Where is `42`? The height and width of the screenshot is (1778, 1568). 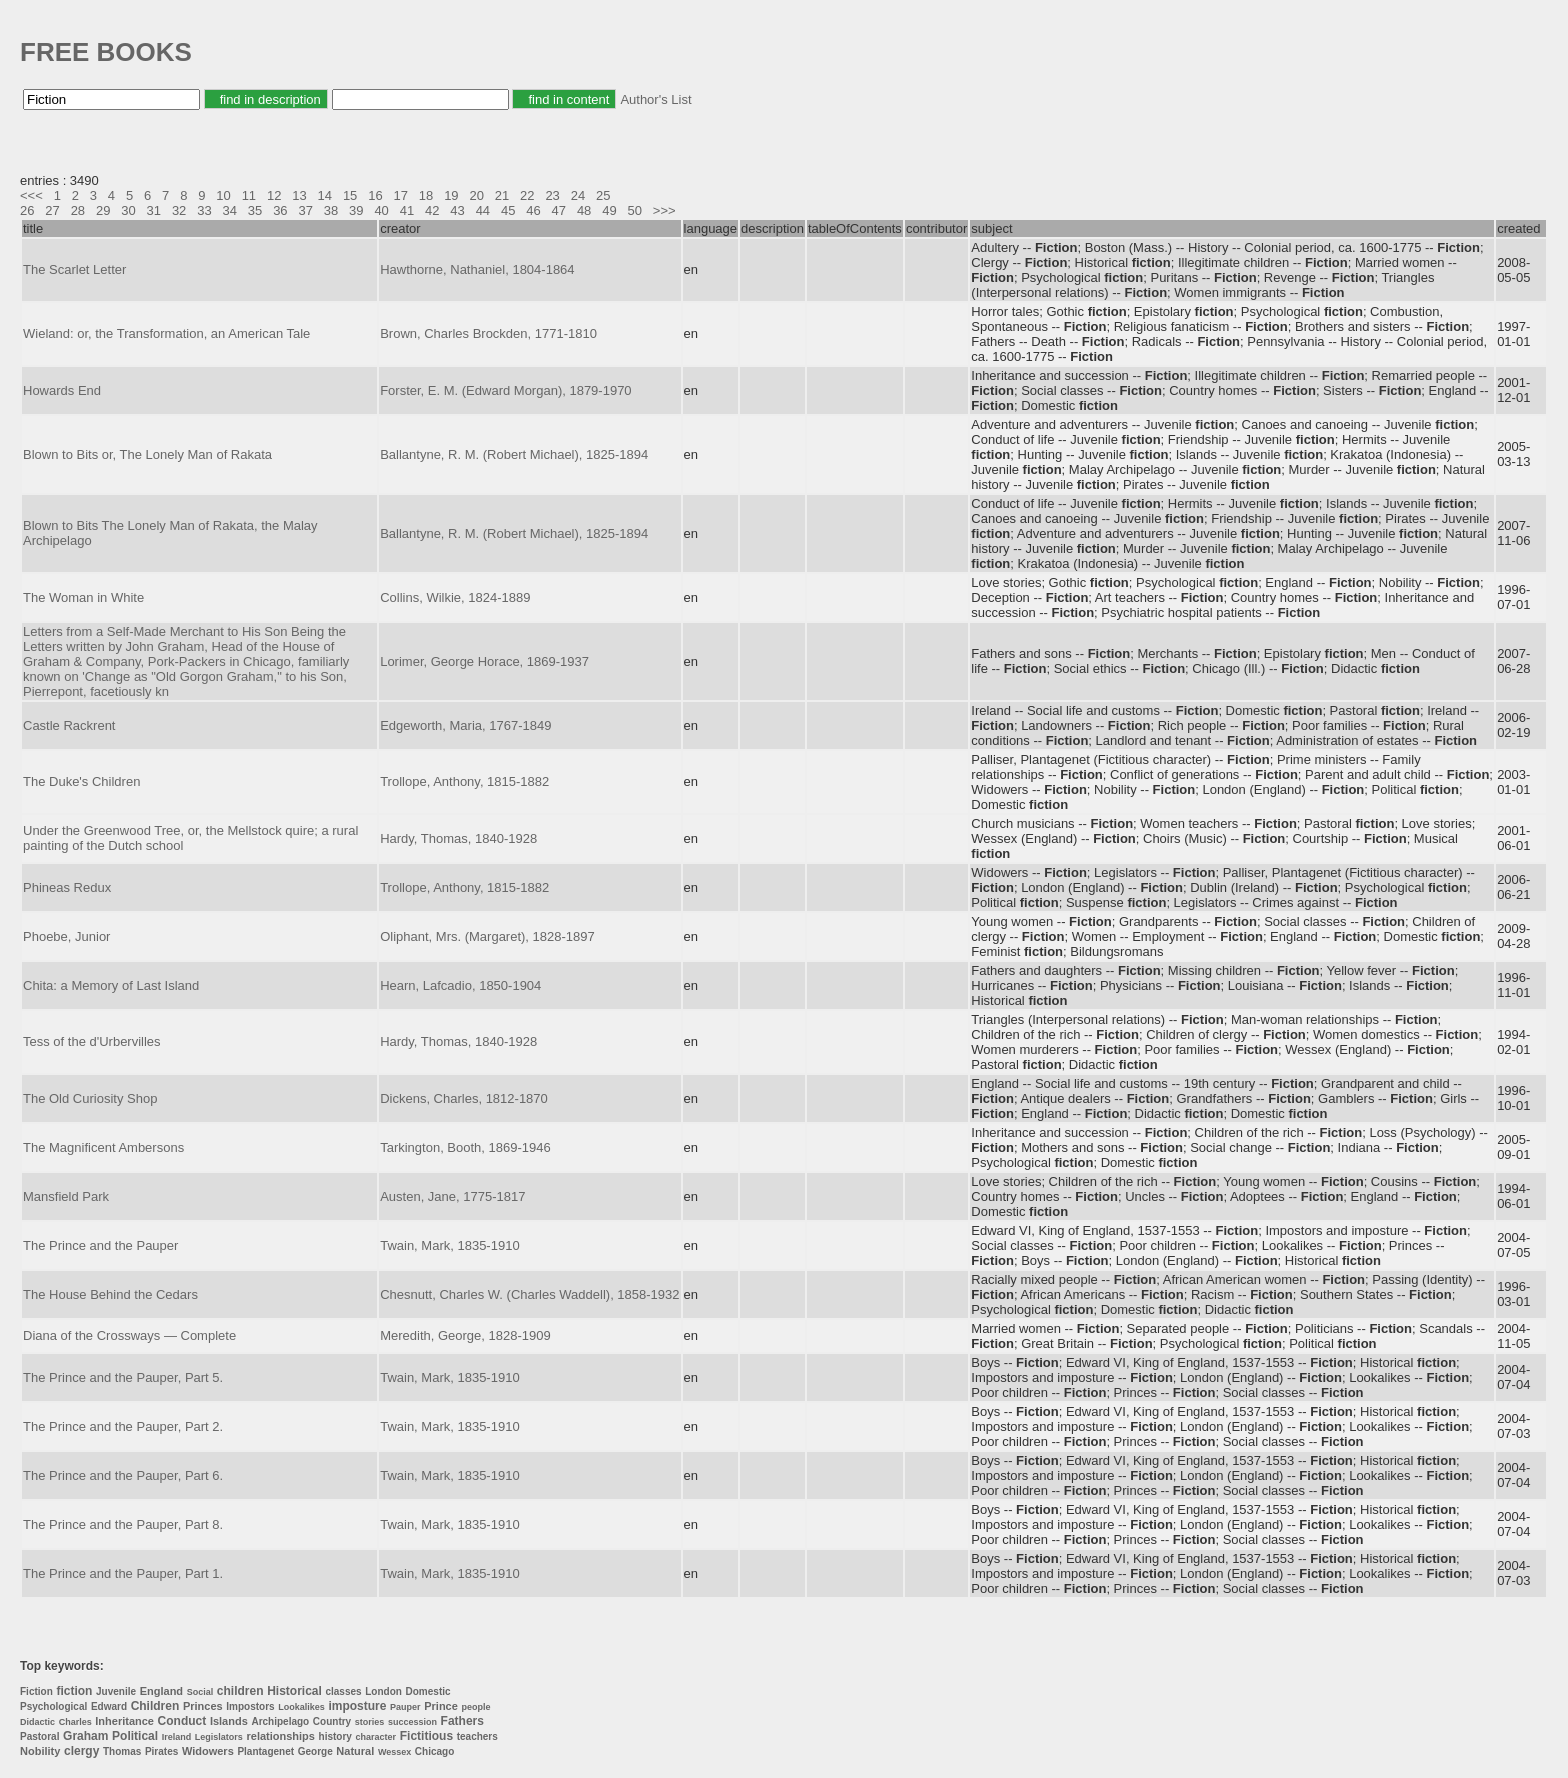 42 is located at coordinates (432, 210).